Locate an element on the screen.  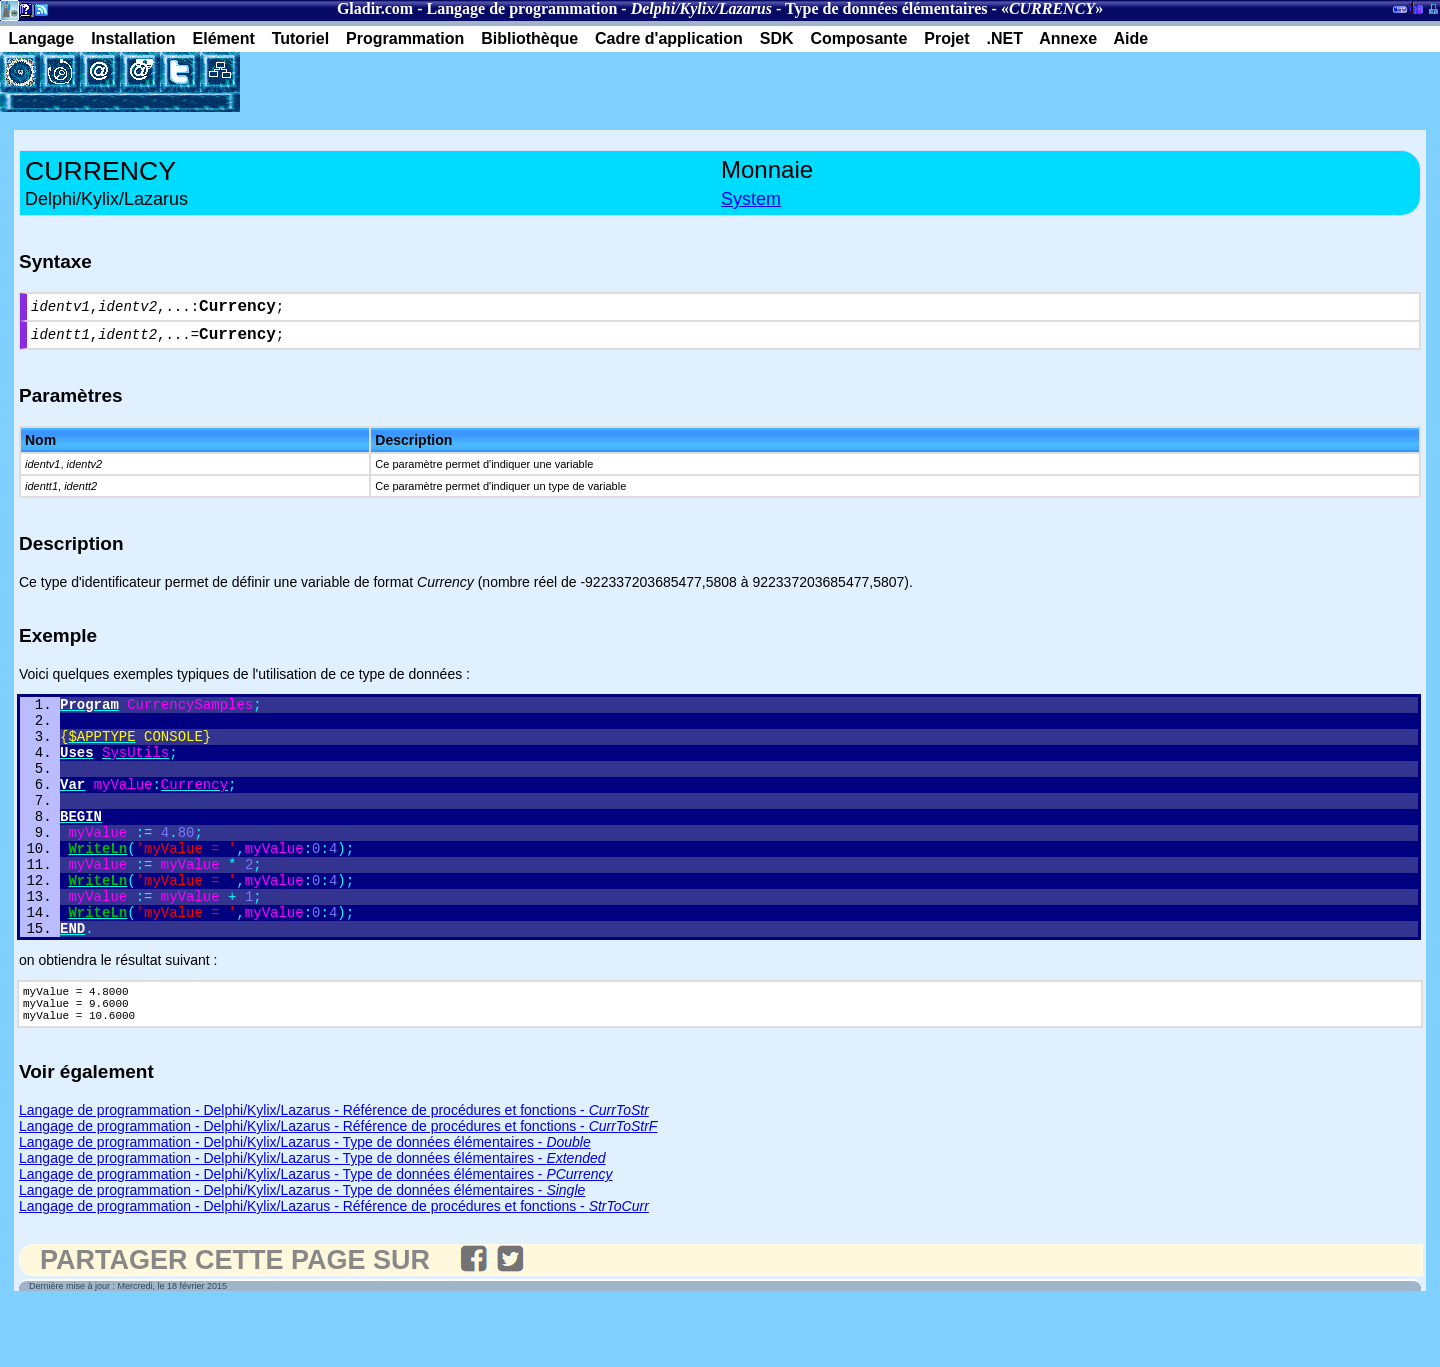
System is located at coordinates (751, 199).